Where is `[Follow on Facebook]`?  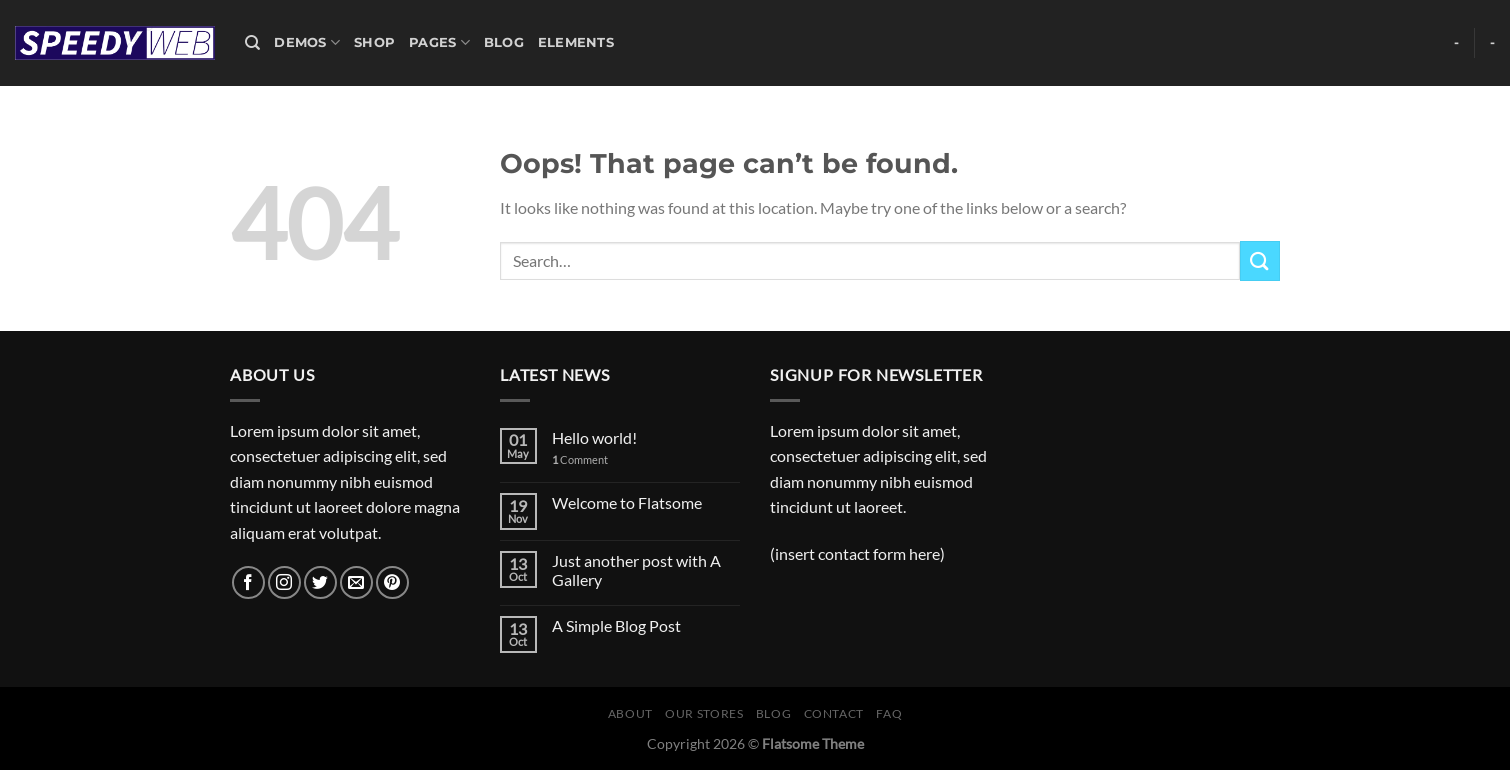
[Follow on Facebook] is located at coordinates (248, 582).